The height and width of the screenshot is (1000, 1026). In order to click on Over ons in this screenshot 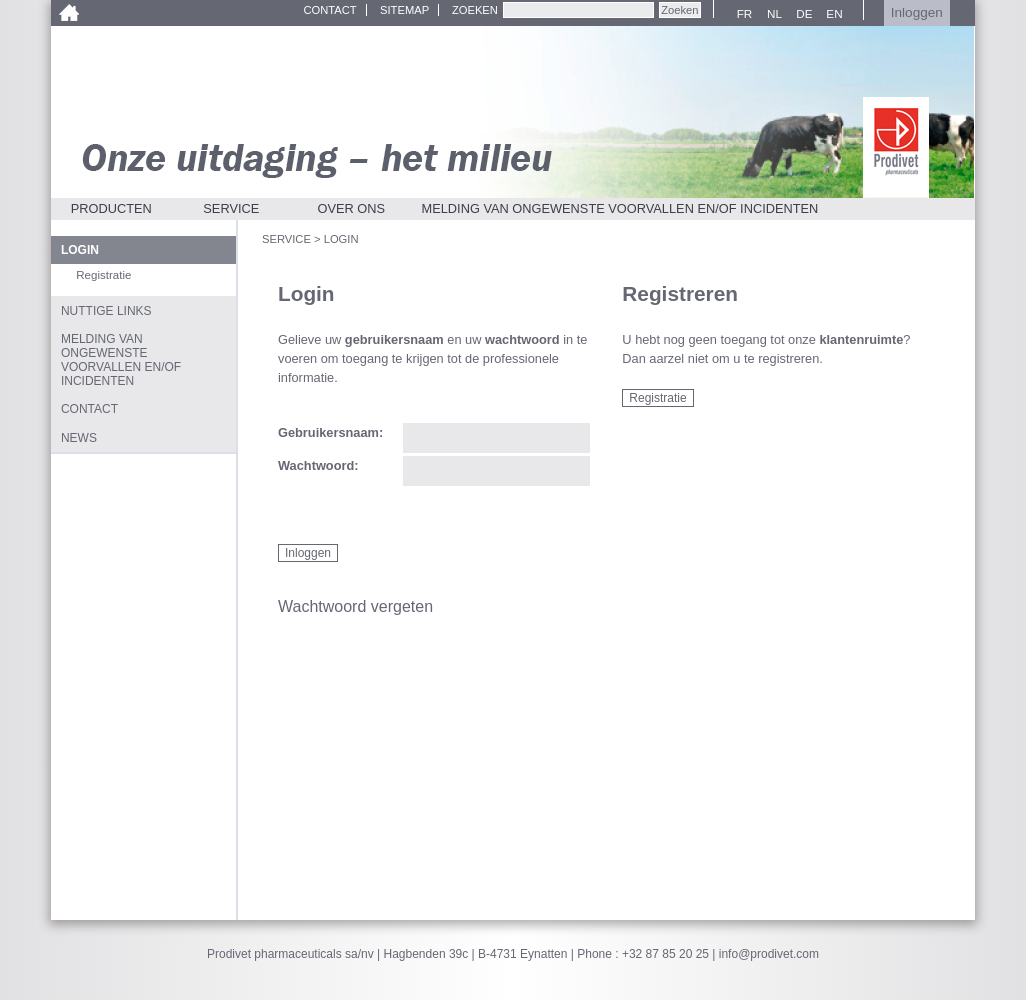, I will do `click(352, 208)`.